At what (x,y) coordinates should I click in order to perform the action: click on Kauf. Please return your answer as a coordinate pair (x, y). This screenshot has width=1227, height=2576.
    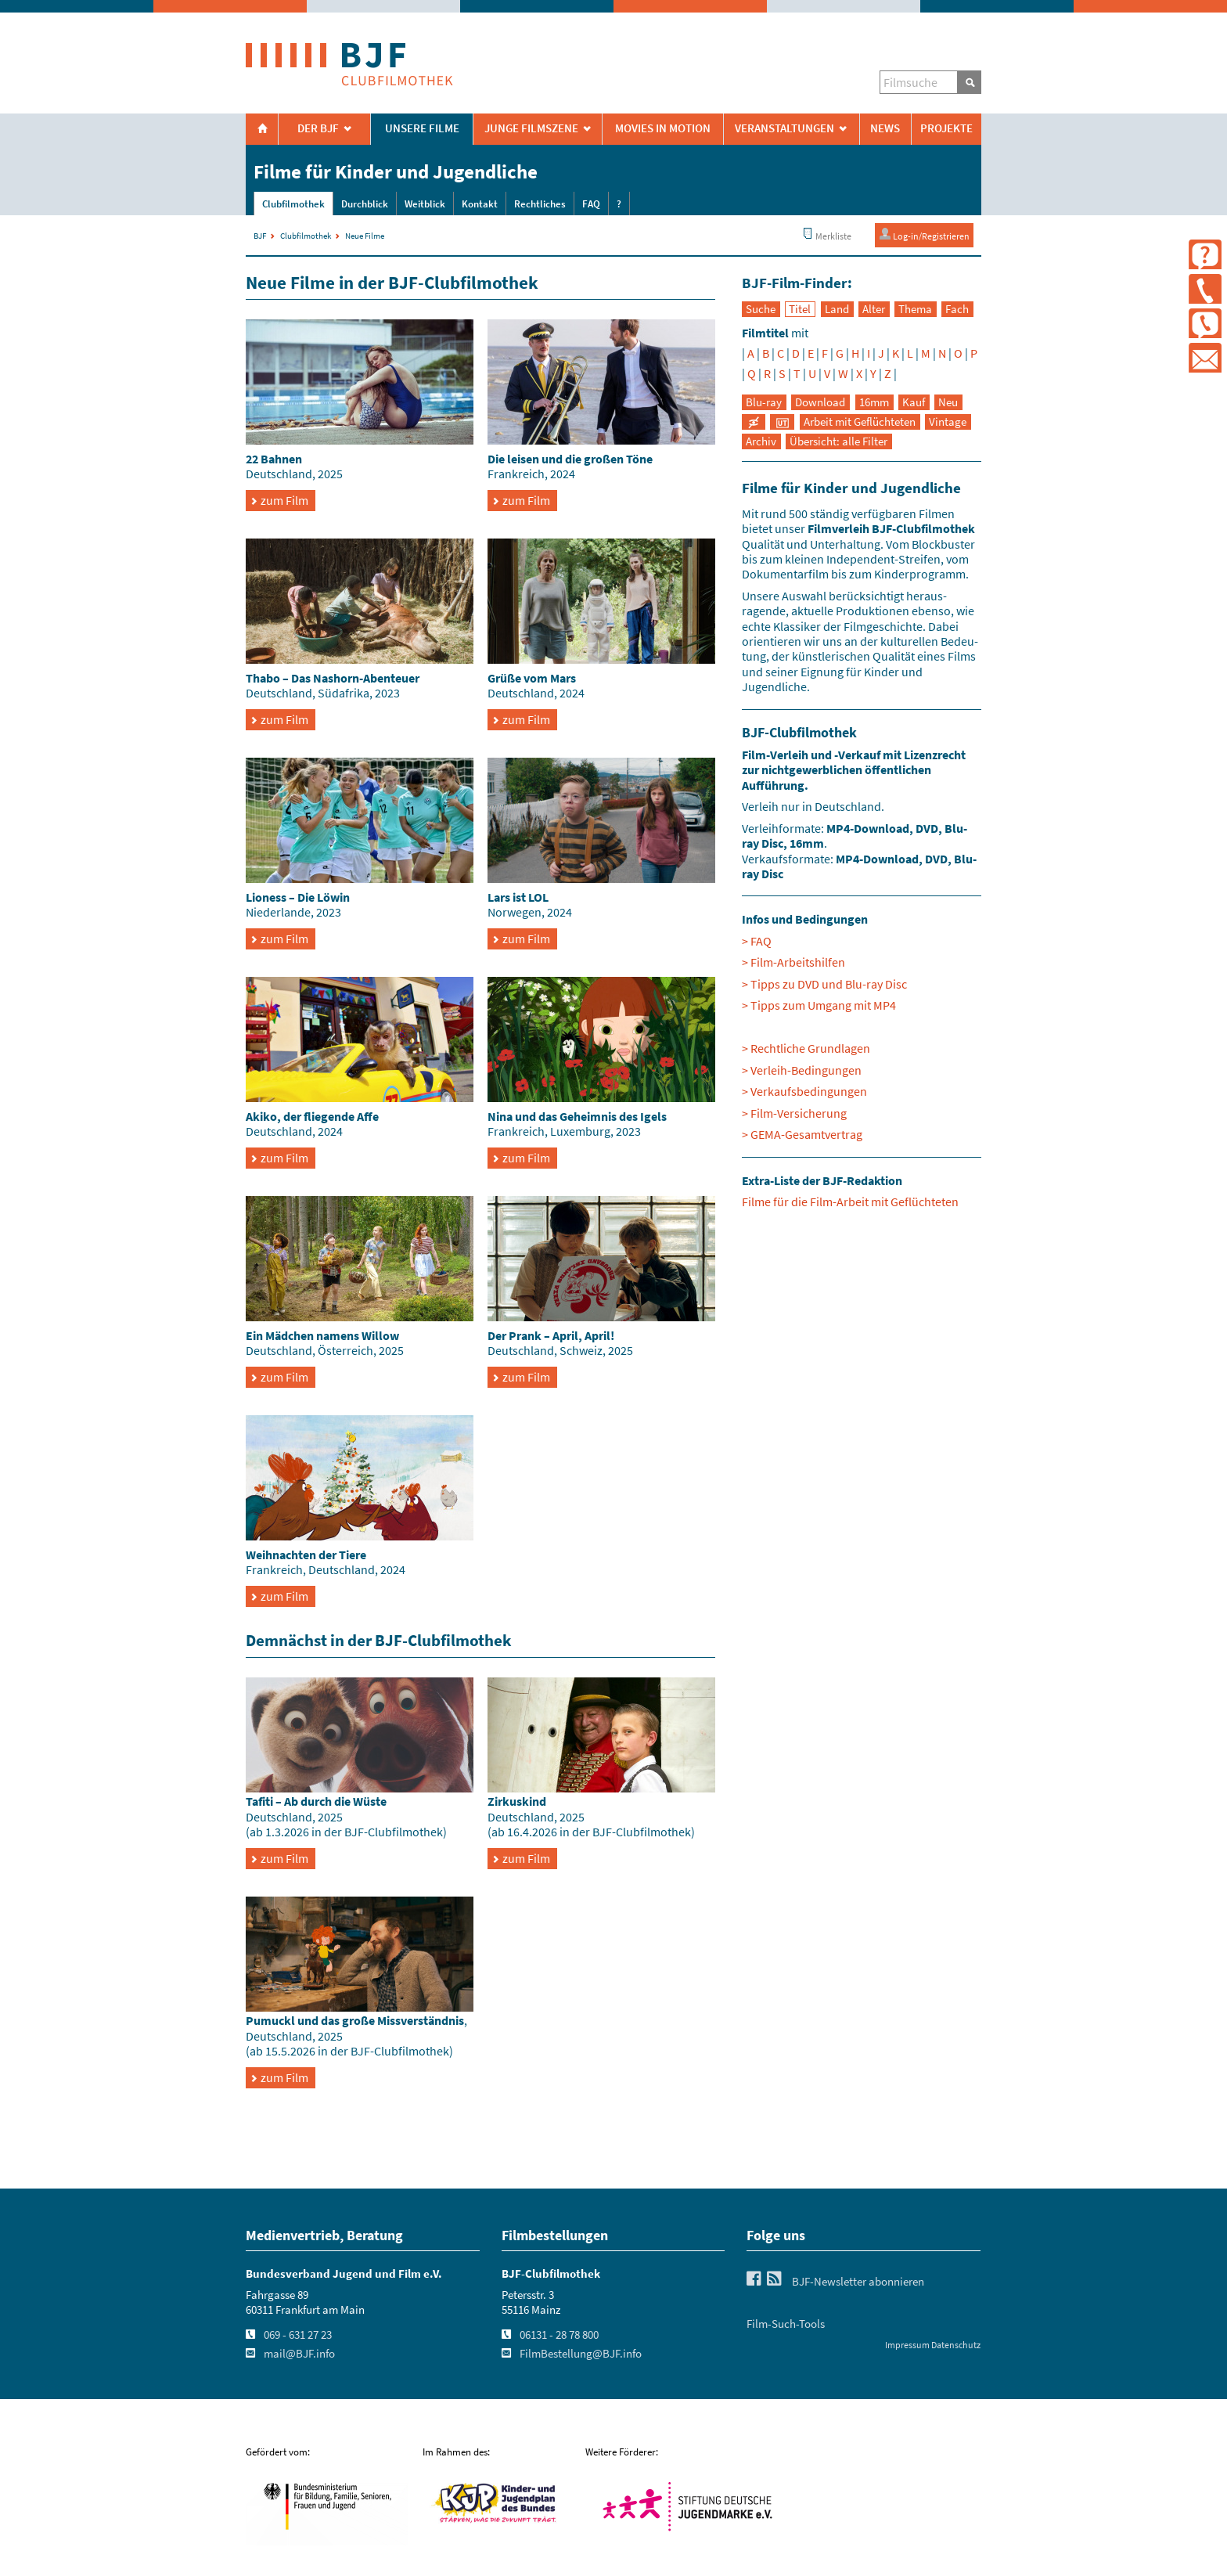
    Looking at the image, I should click on (913, 402).